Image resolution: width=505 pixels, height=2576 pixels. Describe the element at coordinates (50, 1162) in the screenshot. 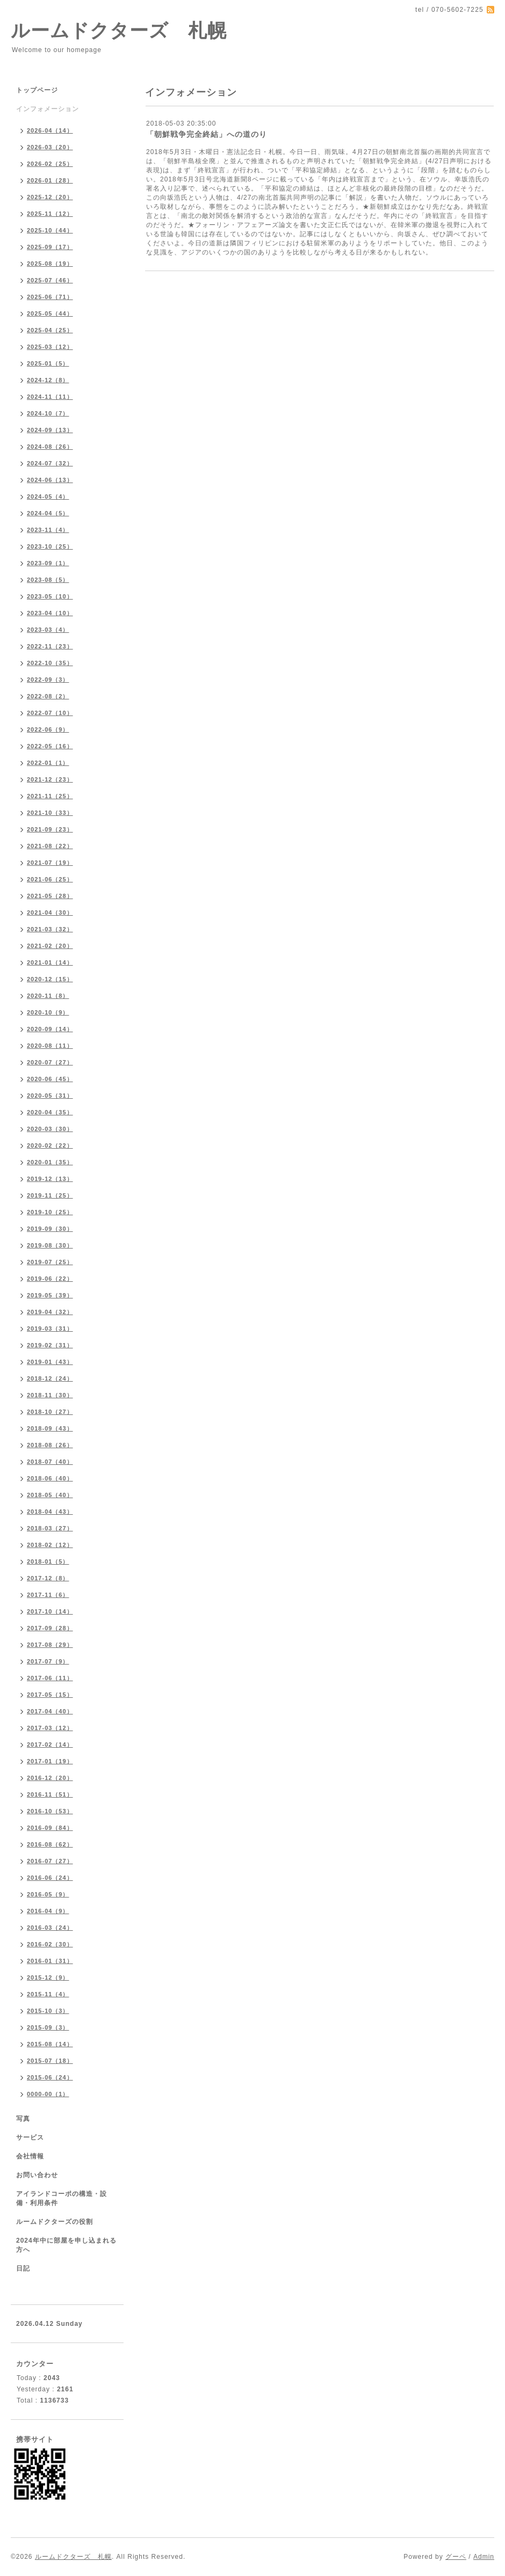

I see `2020-01（35）` at that location.